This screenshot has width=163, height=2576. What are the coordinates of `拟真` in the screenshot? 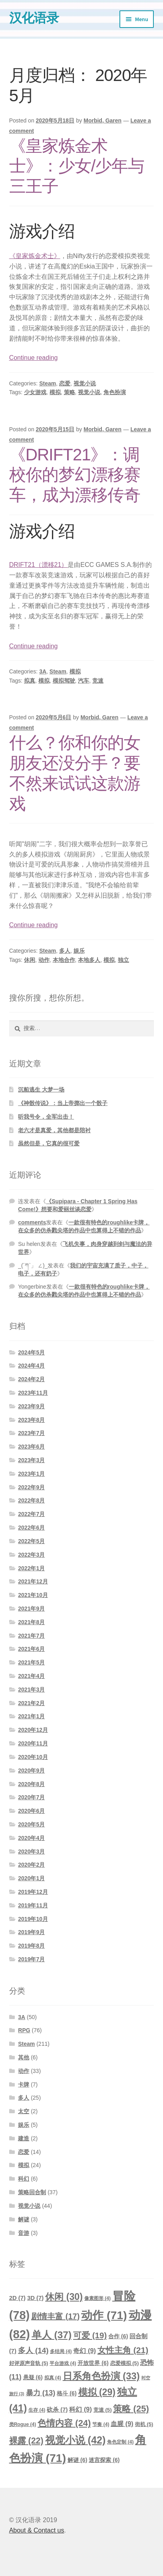 It's located at (29, 680).